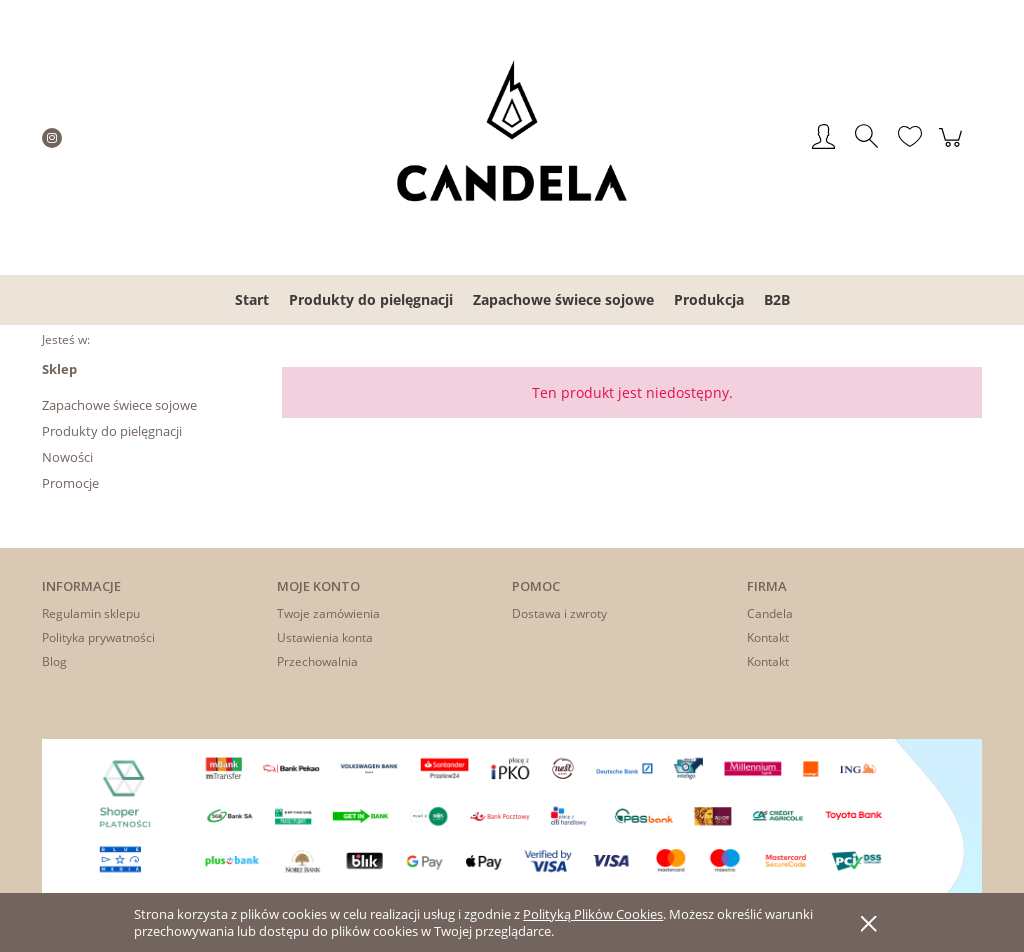 The height and width of the screenshot is (952, 1024). What do you see at coordinates (91, 613) in the screenshot?
I see `Regulamin sklepu` at bounding box center [91, 613].